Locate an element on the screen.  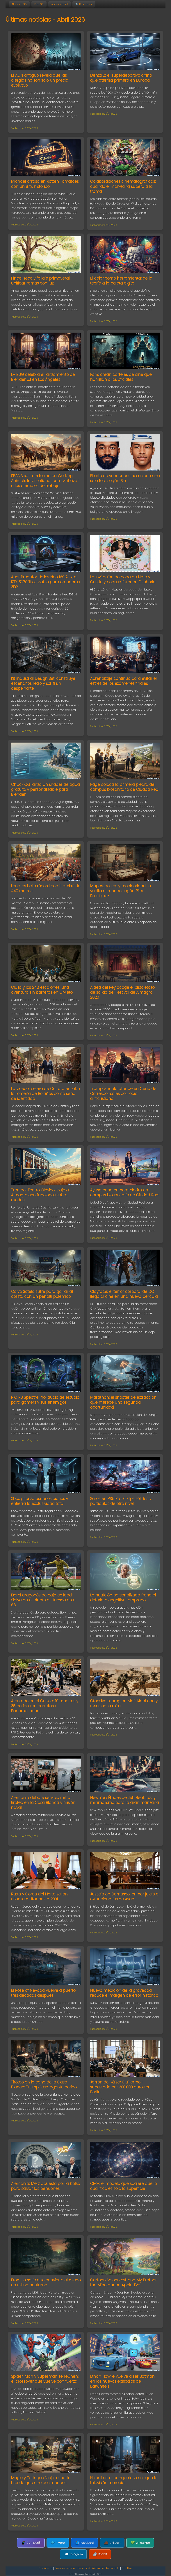
Reddit is located at coordinates (100, 2554).